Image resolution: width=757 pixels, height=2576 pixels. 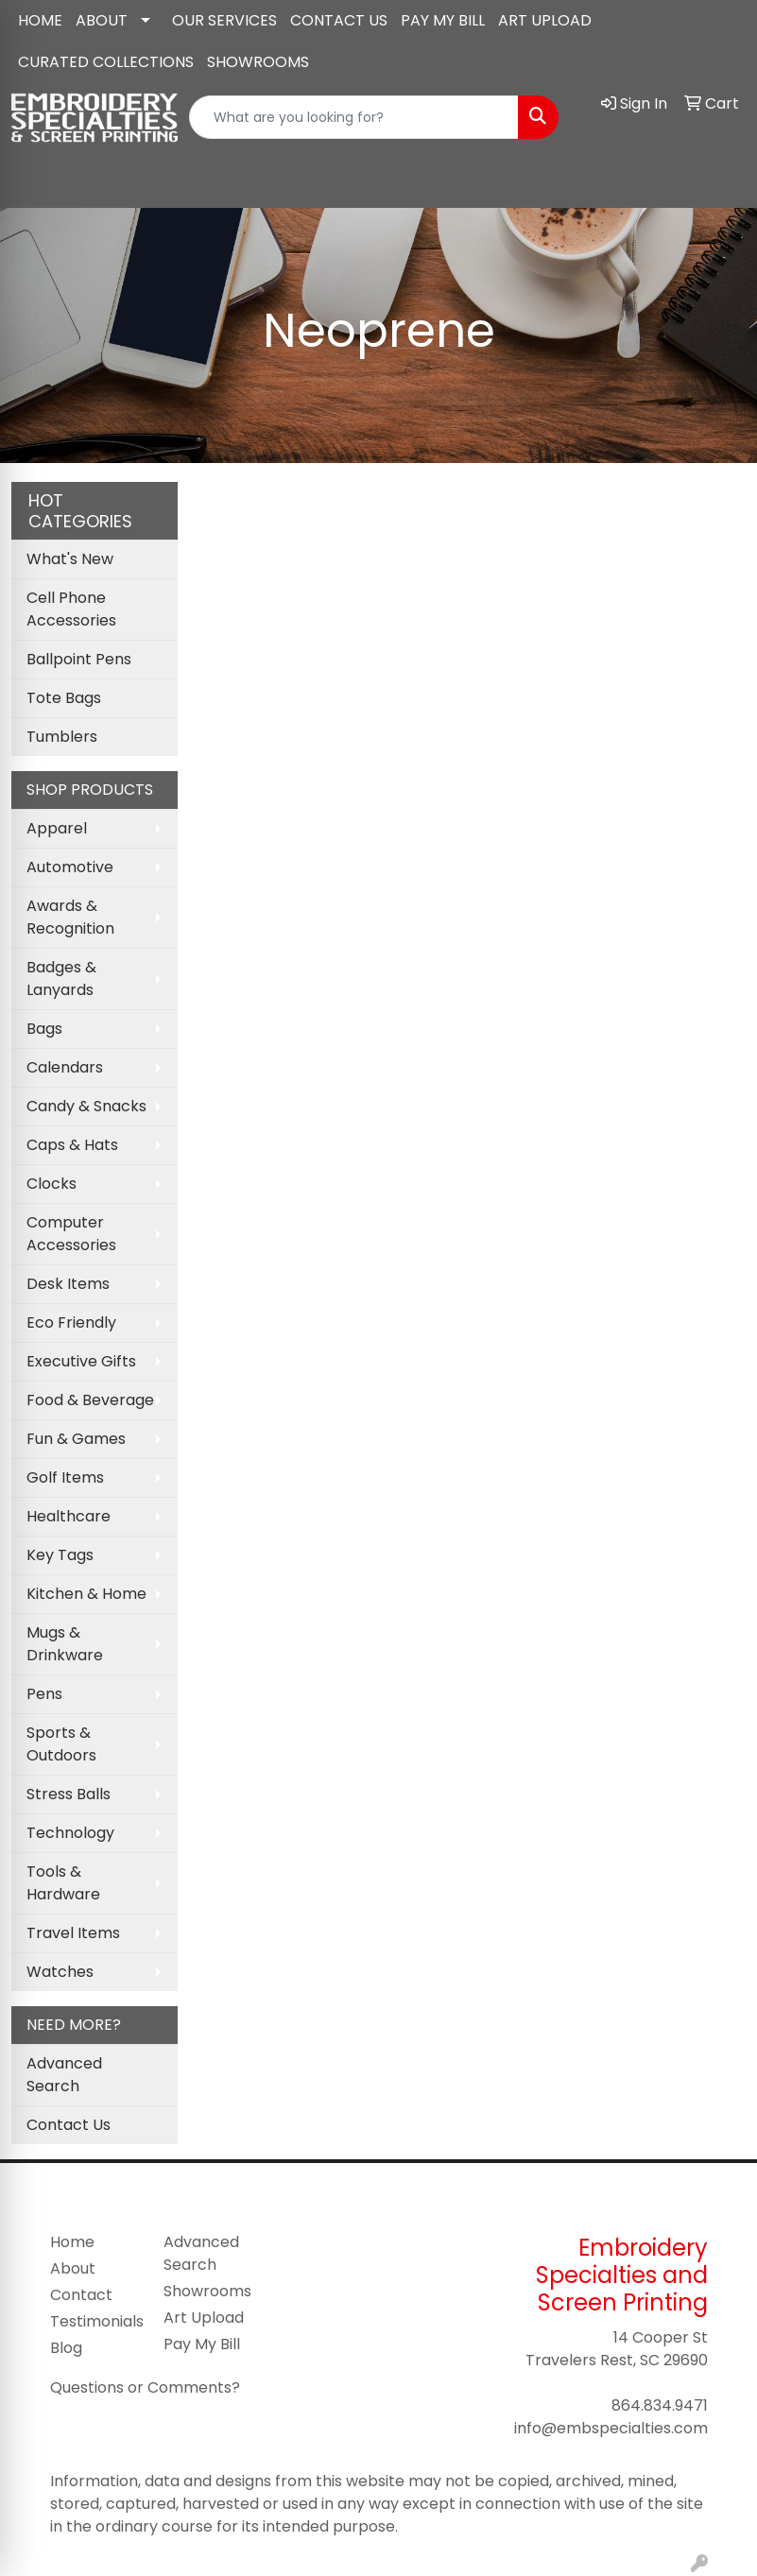 What do you see at coordinates (338, 20) in the screenshot?
I see `CONTACT US` at bounding box center [338, 20].